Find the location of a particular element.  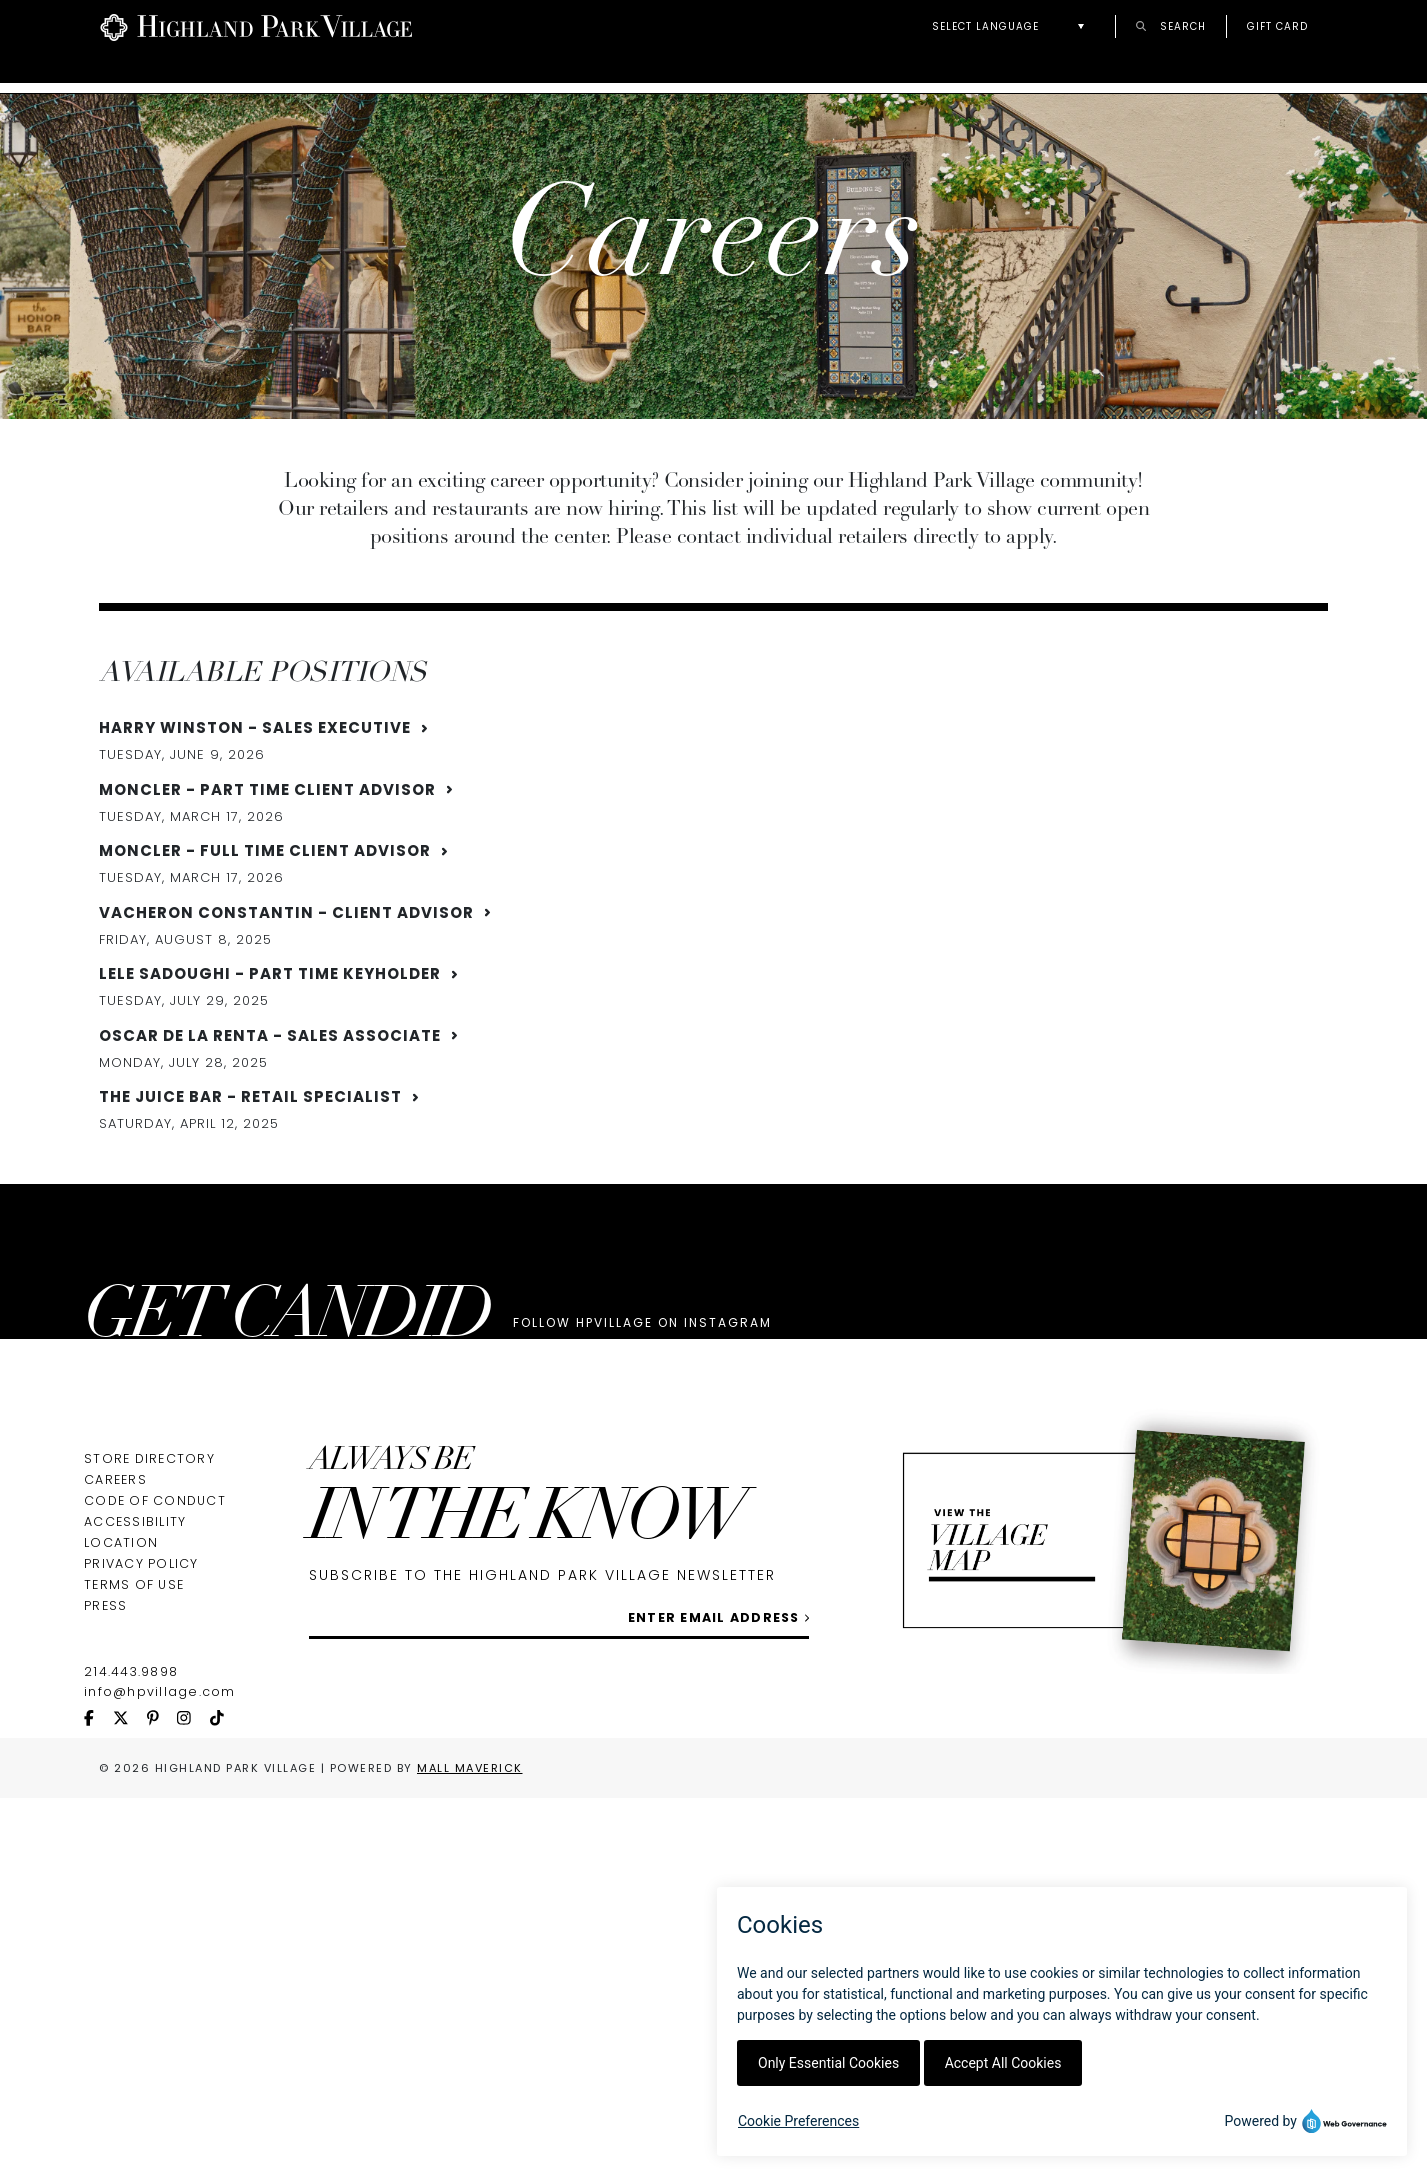

Directory & Map is located at coordinates (205, 72).